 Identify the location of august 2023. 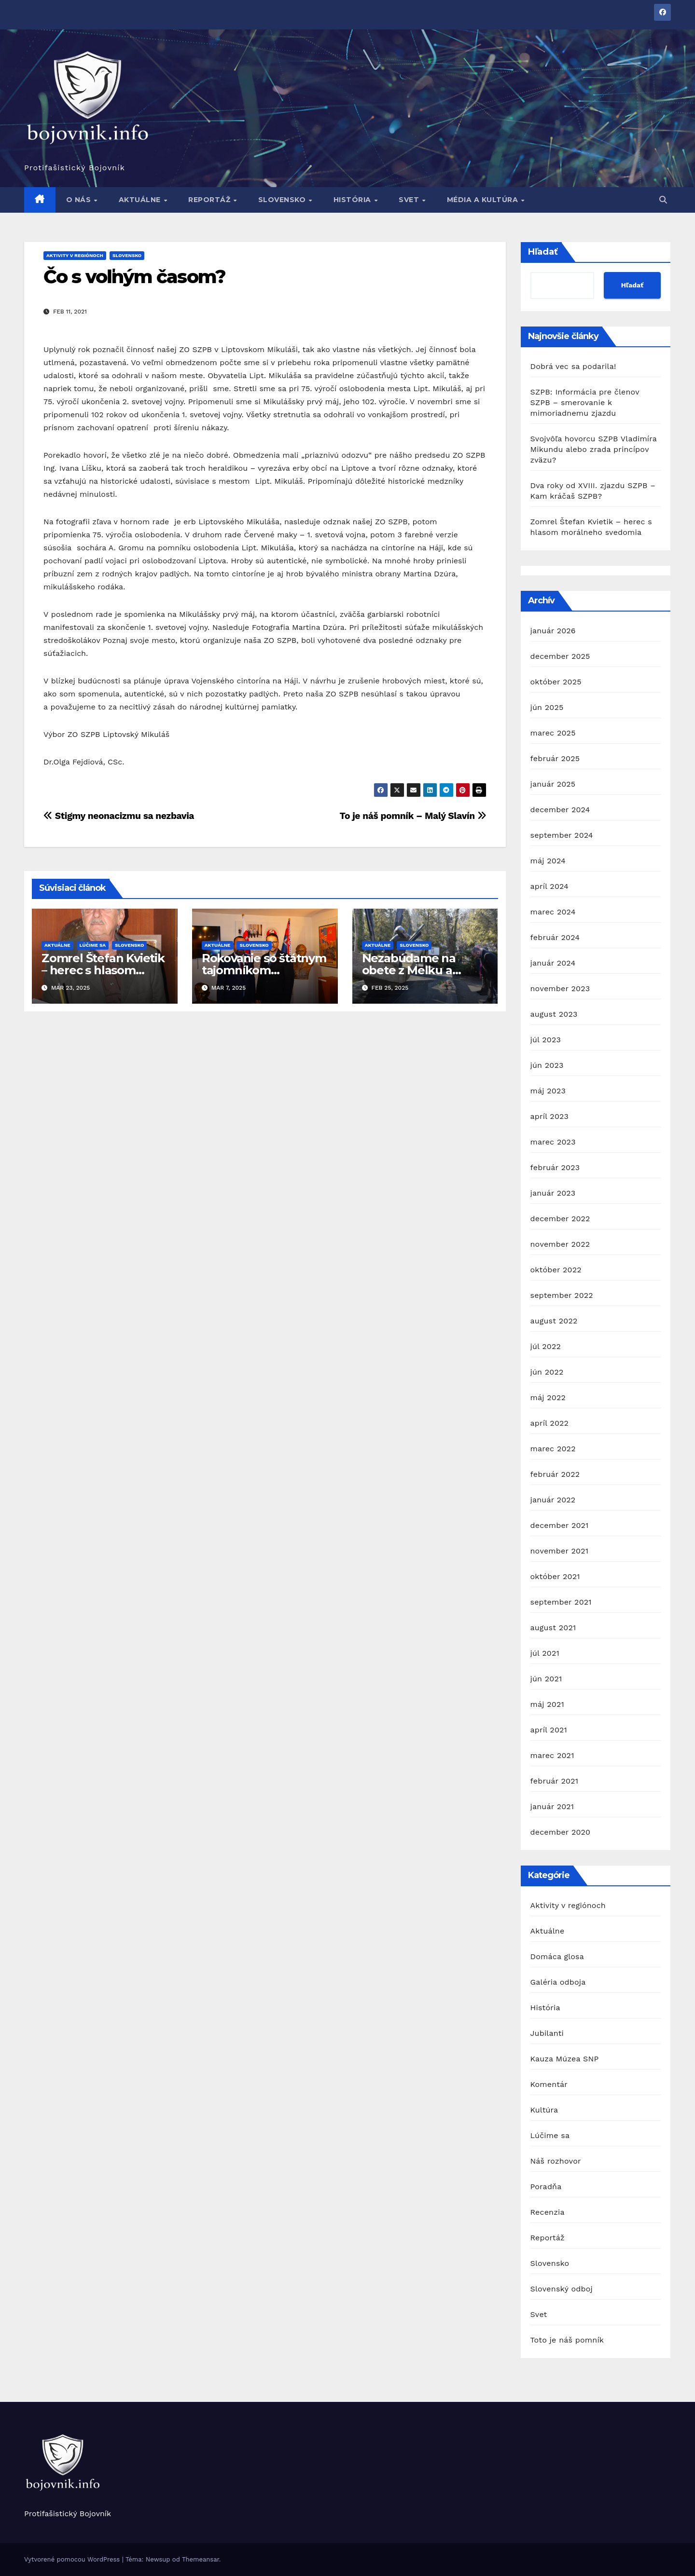
(554, 1014).